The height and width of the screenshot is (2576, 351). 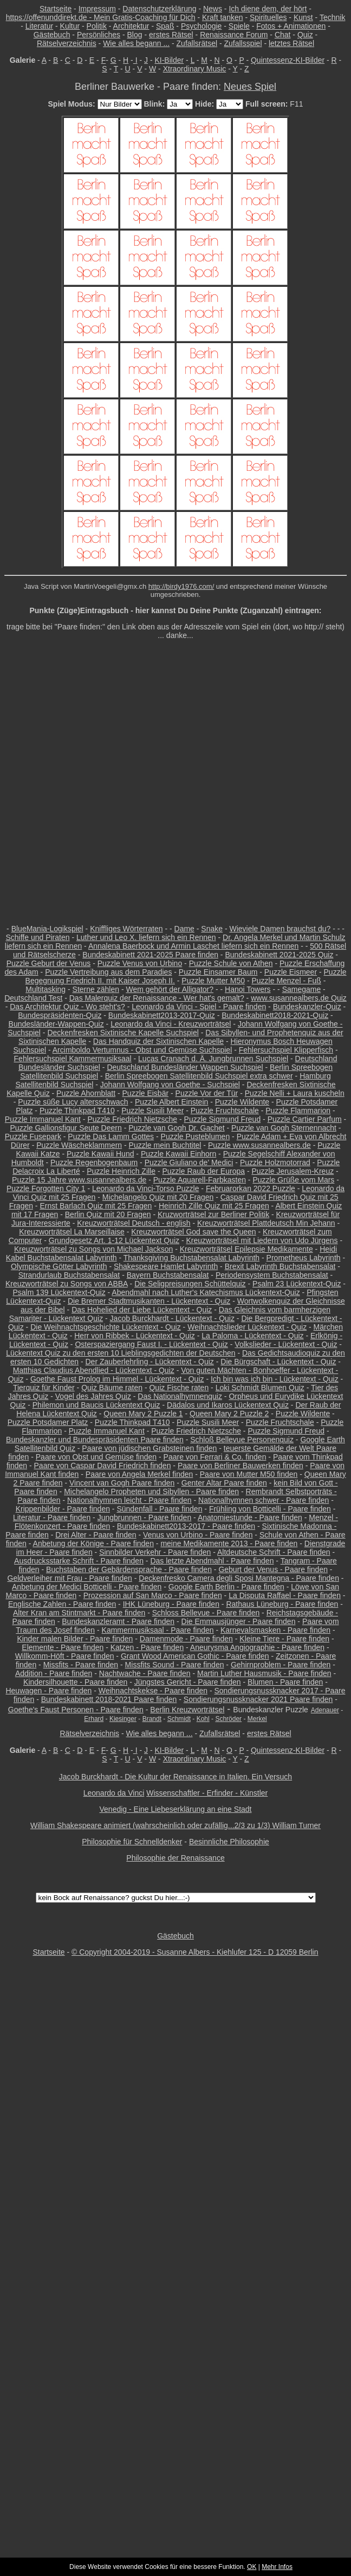 What do you see at coordinates (287, 60) in the screenshot?
I see `Quintessenz-KI-Bilder` at bounding box center [287, 60].